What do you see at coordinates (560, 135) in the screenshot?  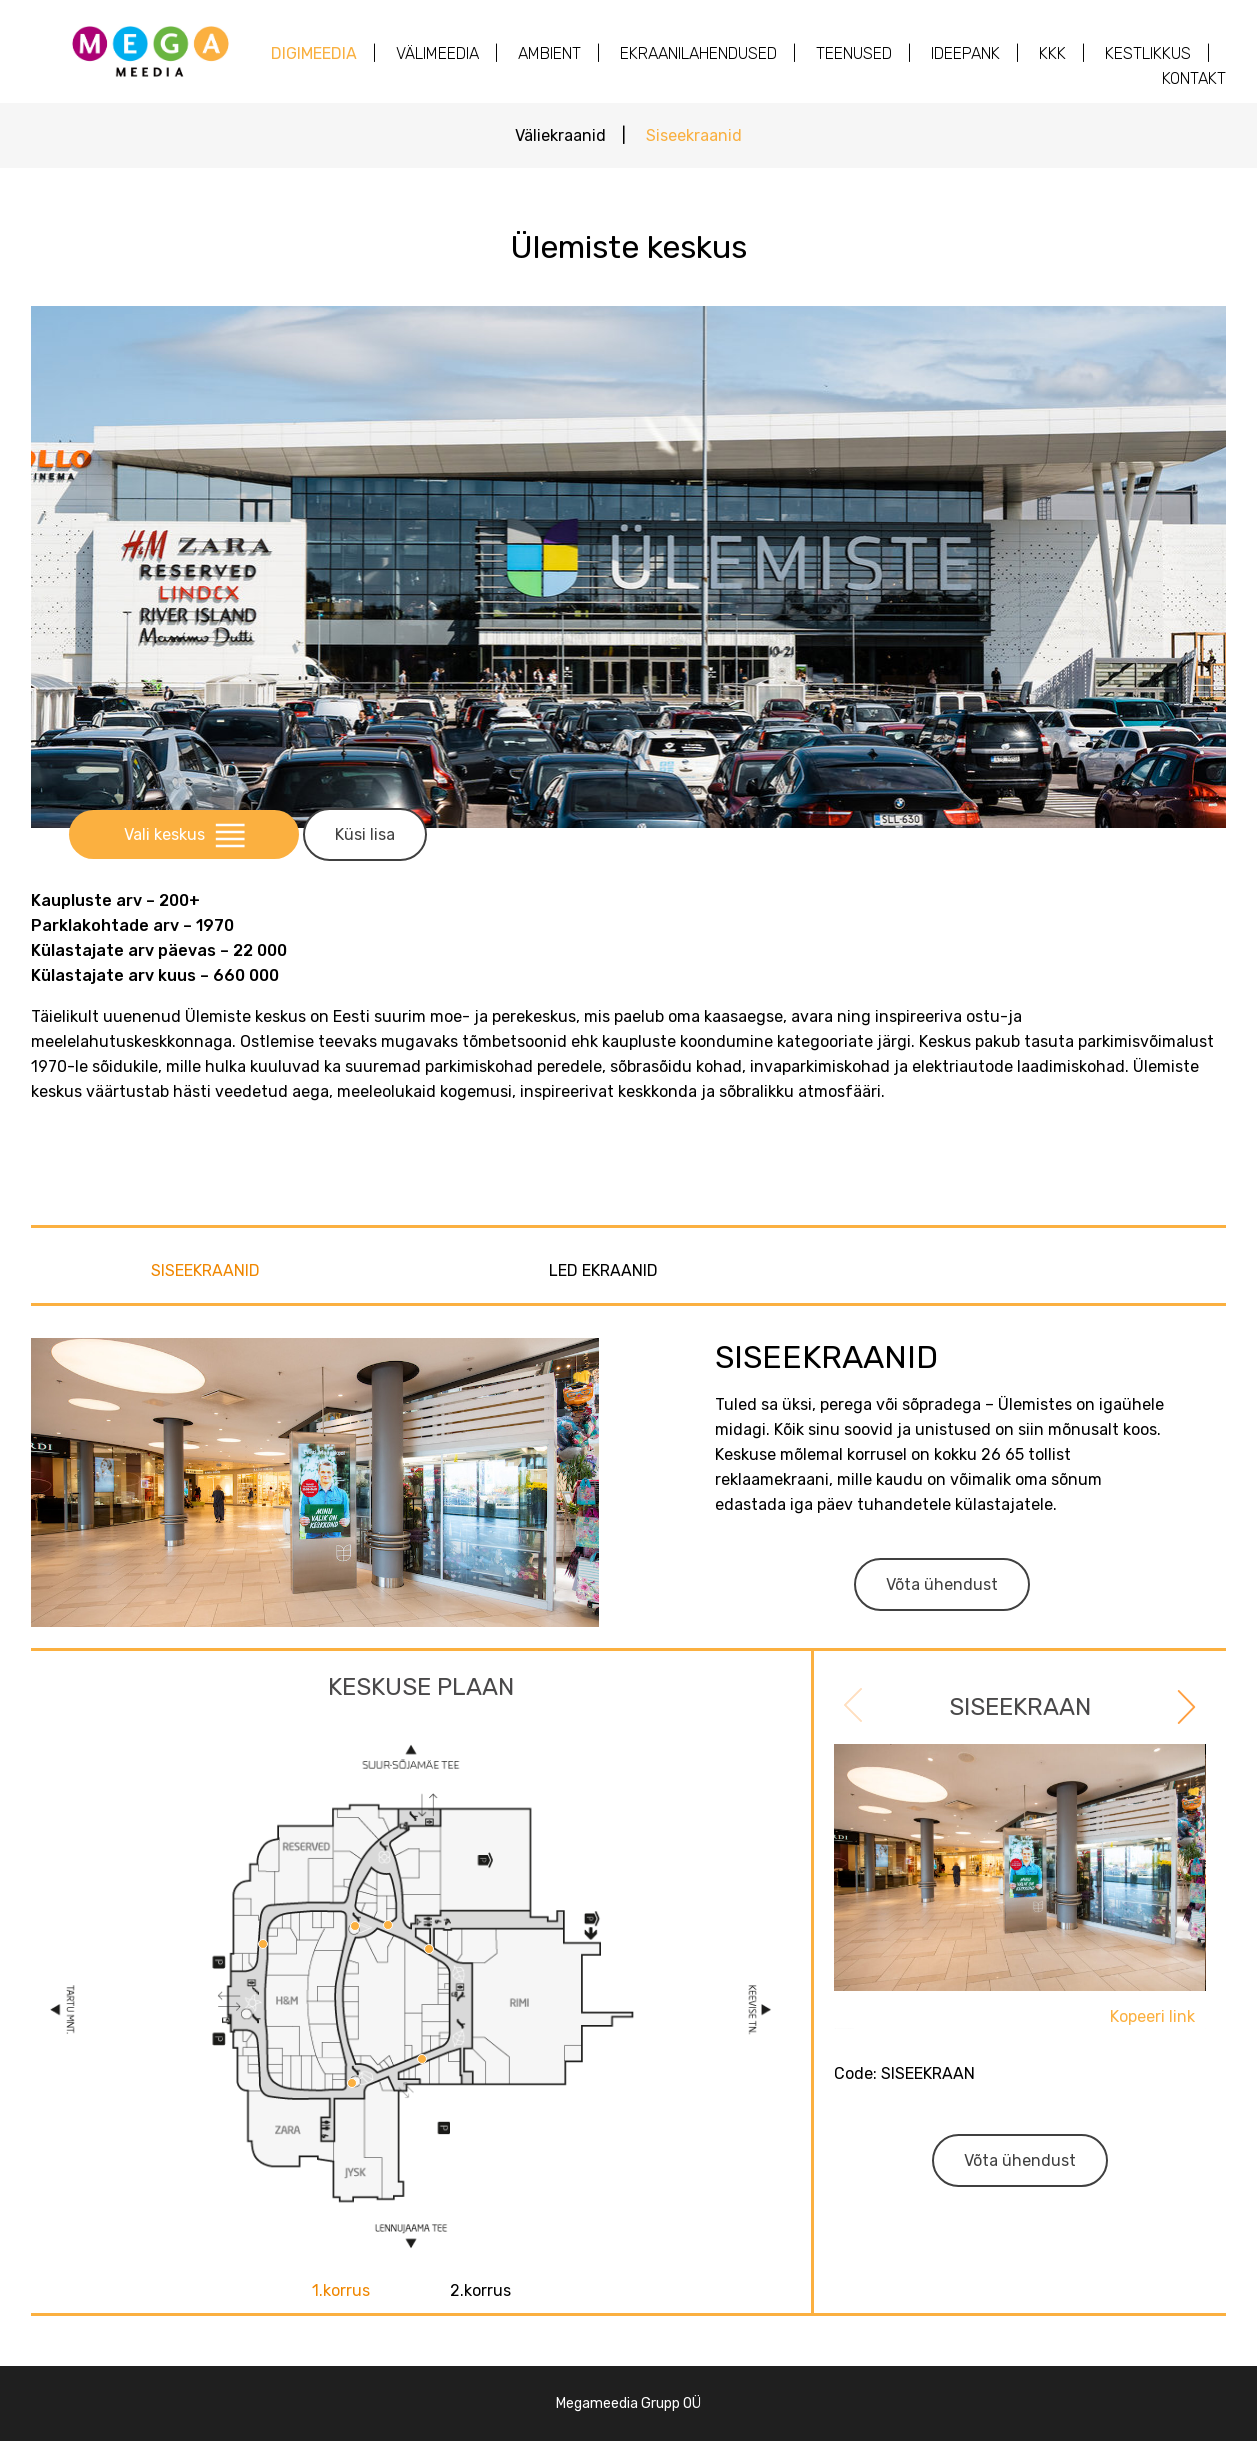 I see `Väliekraanid` at bounding box center [560, 135].